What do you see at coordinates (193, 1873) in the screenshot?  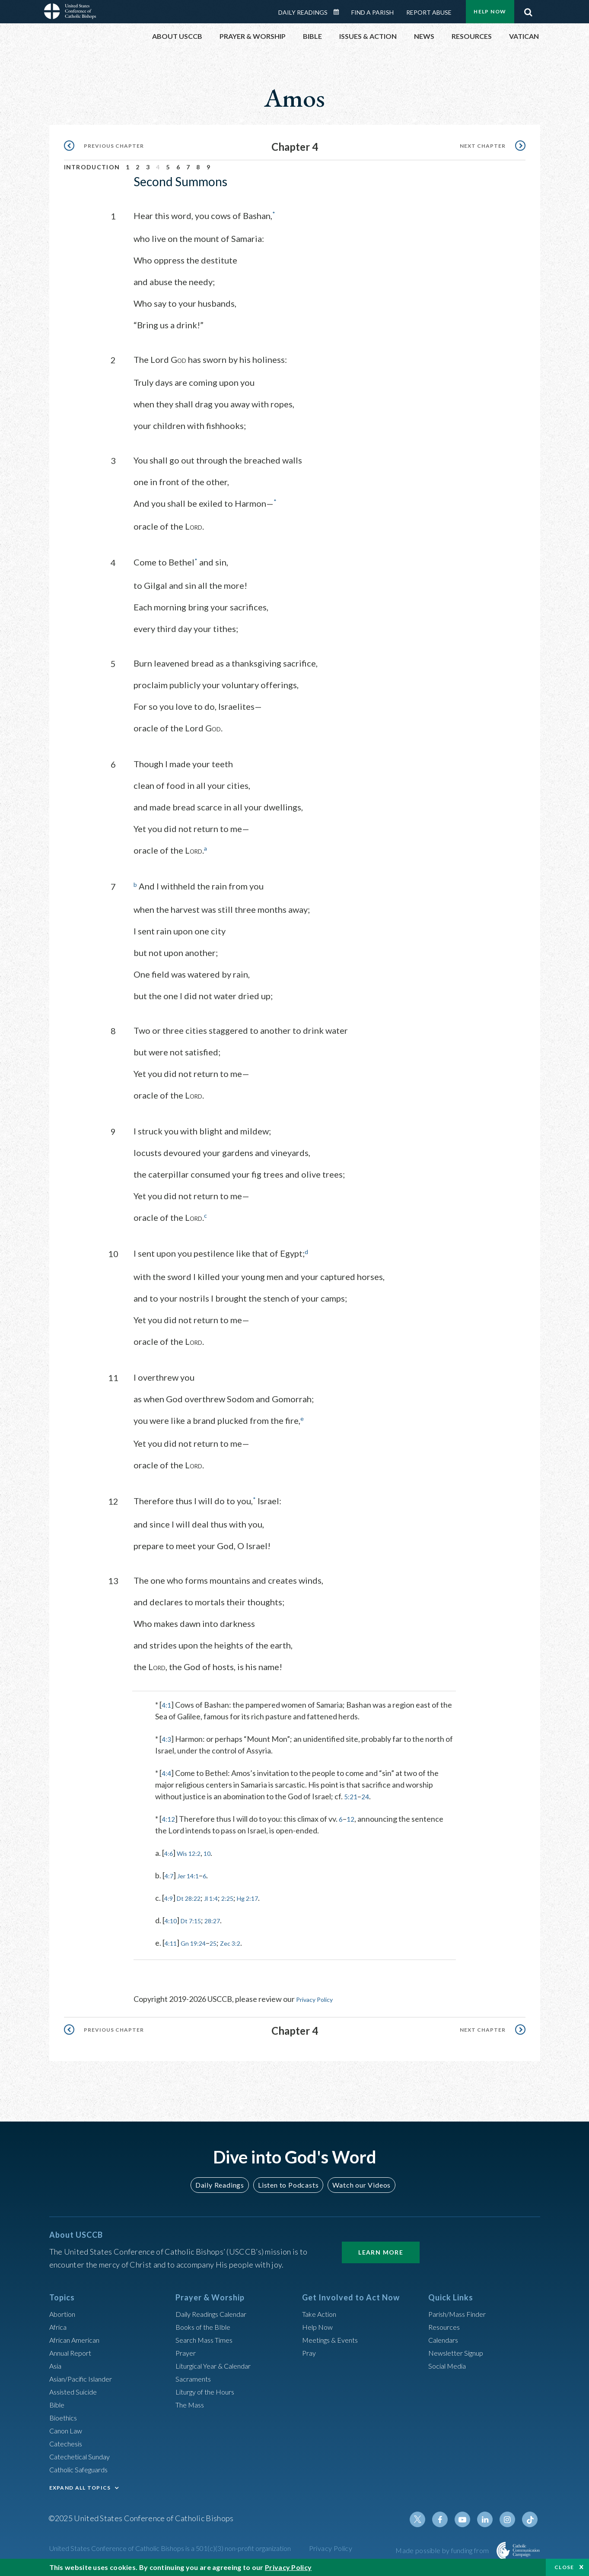 I see `Jer 14:1` at bounding box center [193, 1873].